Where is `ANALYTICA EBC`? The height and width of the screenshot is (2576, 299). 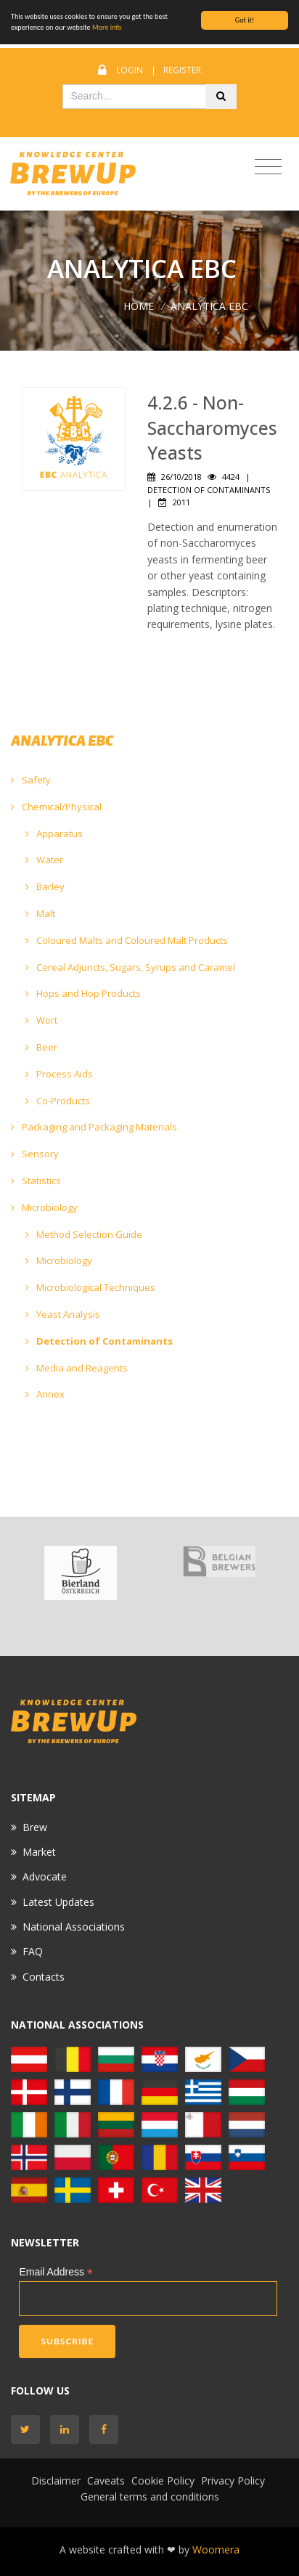
ANALYTICA EBC is located at coordinates (209, 306).